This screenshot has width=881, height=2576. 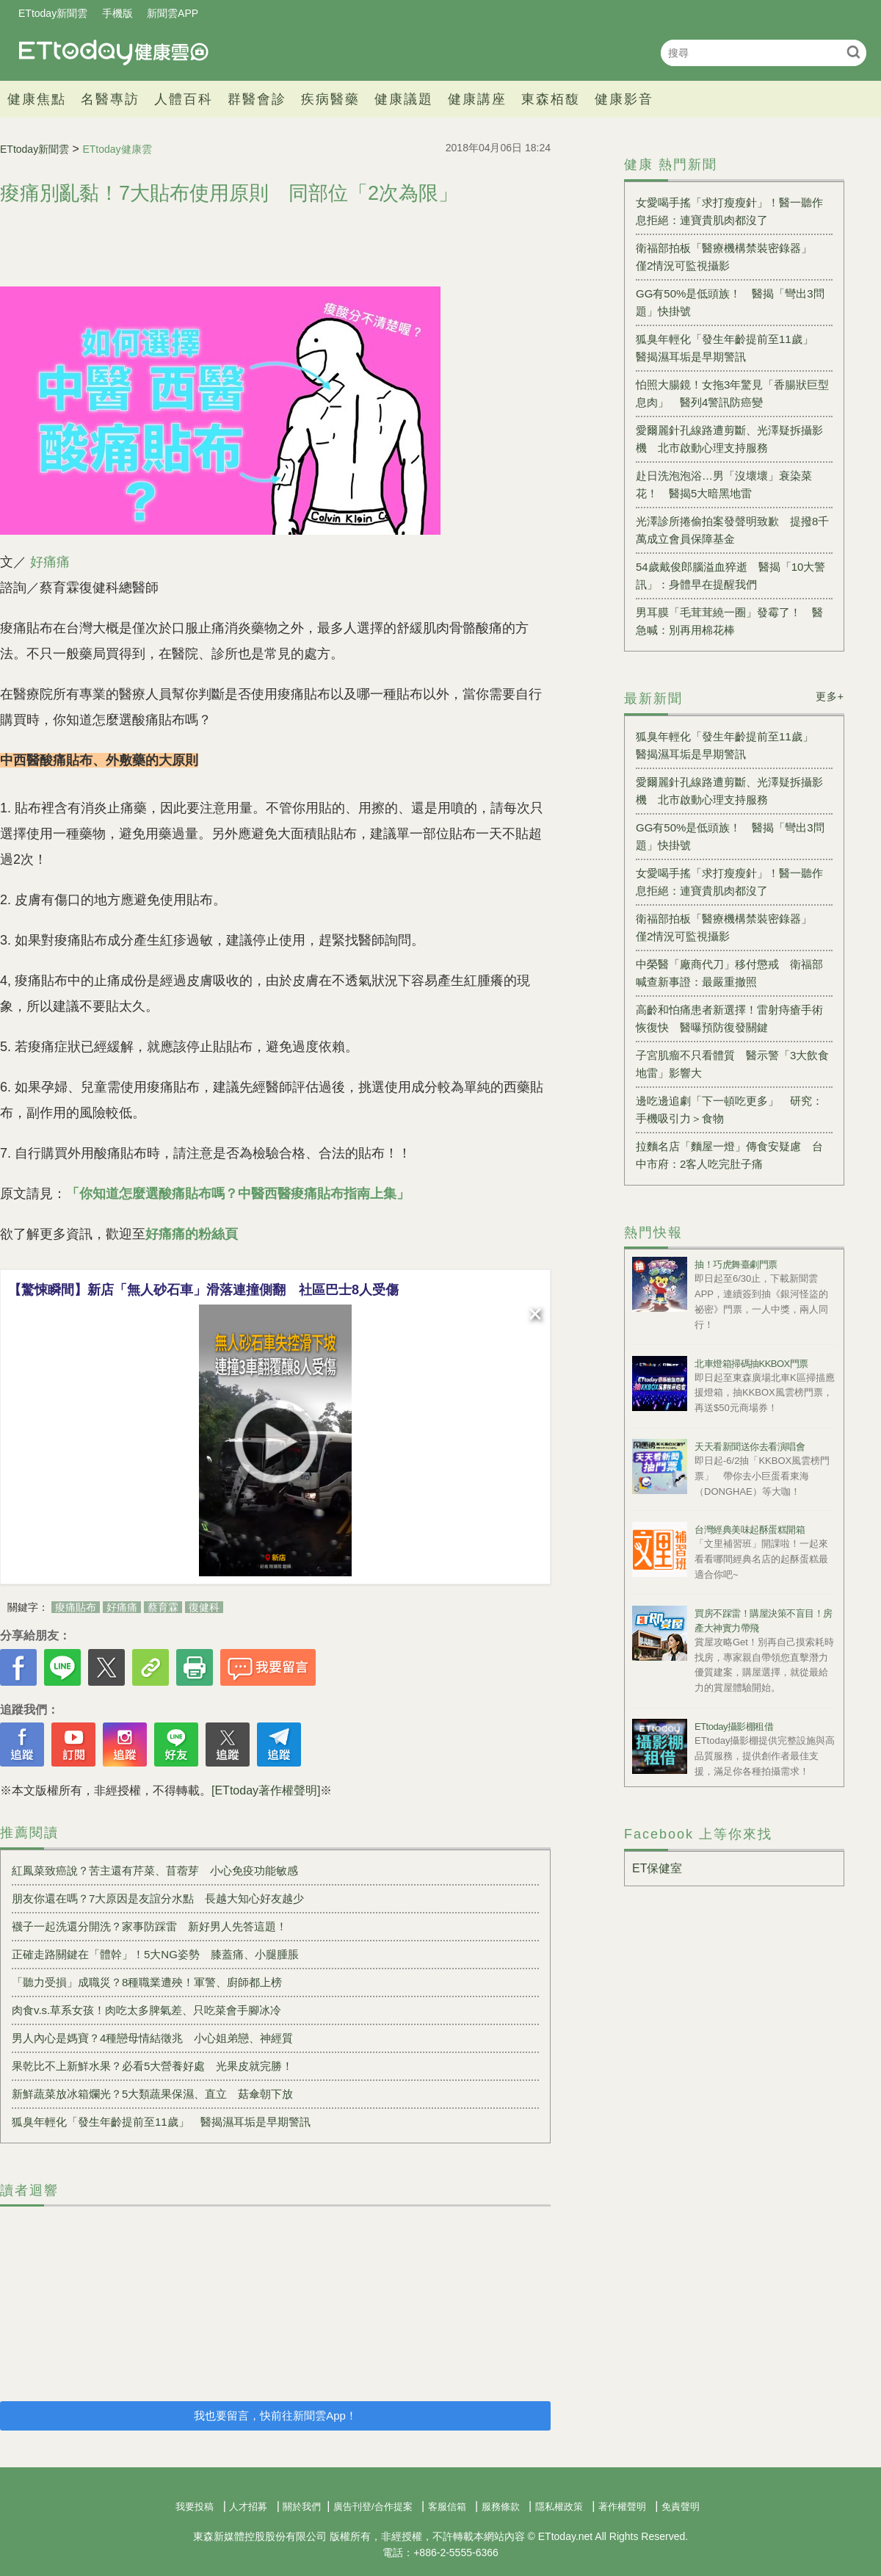 What do you see at coordinates (447, 2506) in the screenshot?
I see `客服信箱` at bounding box center [447, 2506].